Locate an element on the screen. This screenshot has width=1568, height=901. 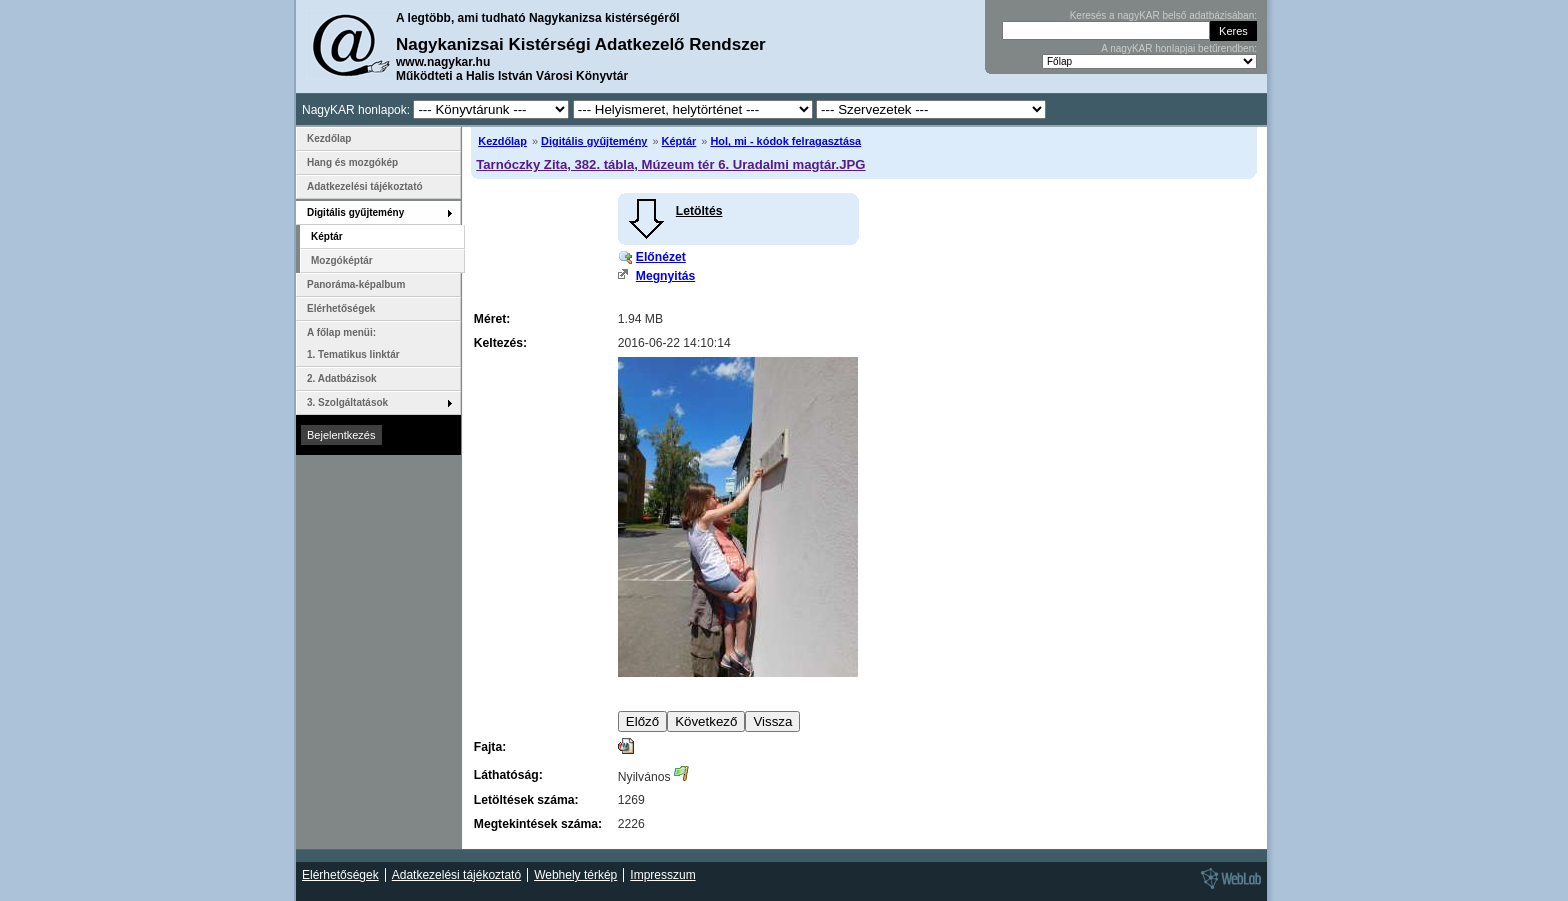
Fajta: is located at coordinates (490, 747).